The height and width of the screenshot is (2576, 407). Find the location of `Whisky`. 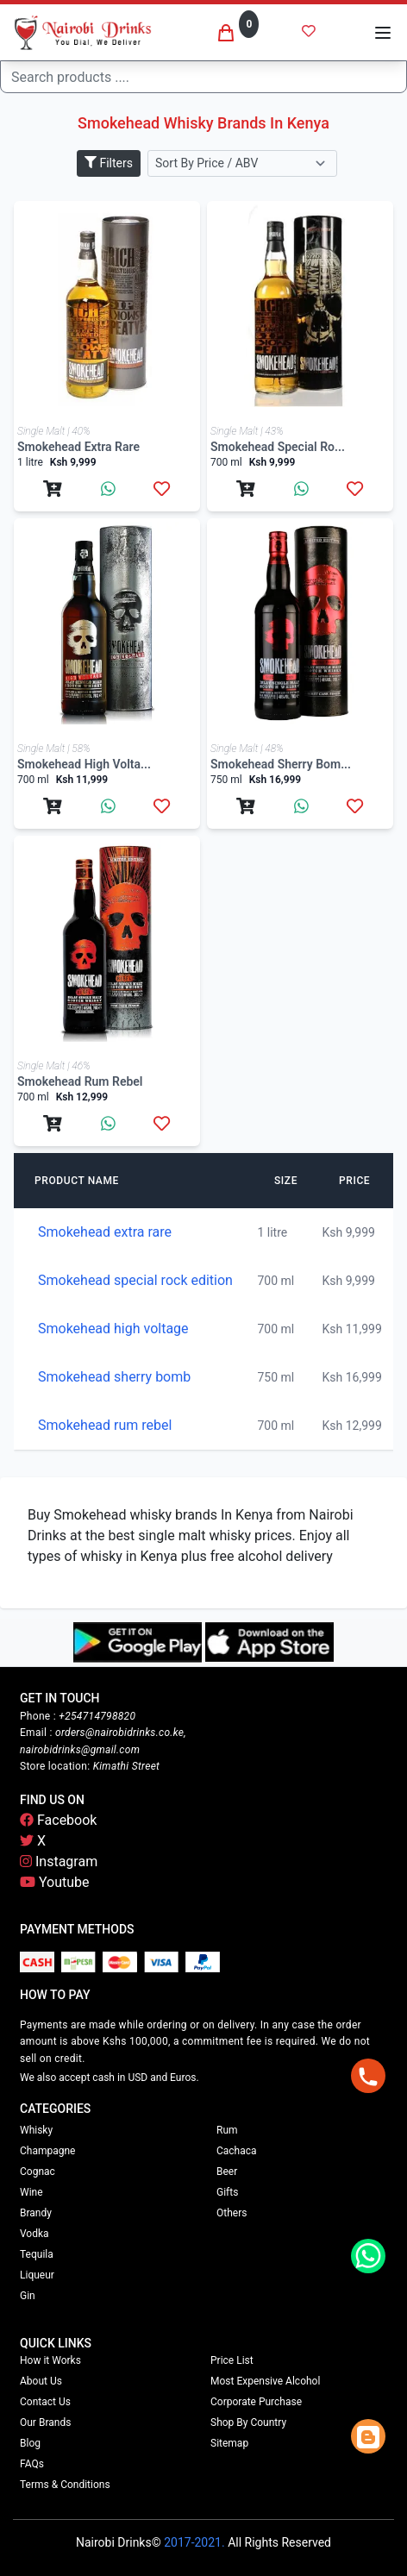

Whisky is located at coordinates (36, 2130).